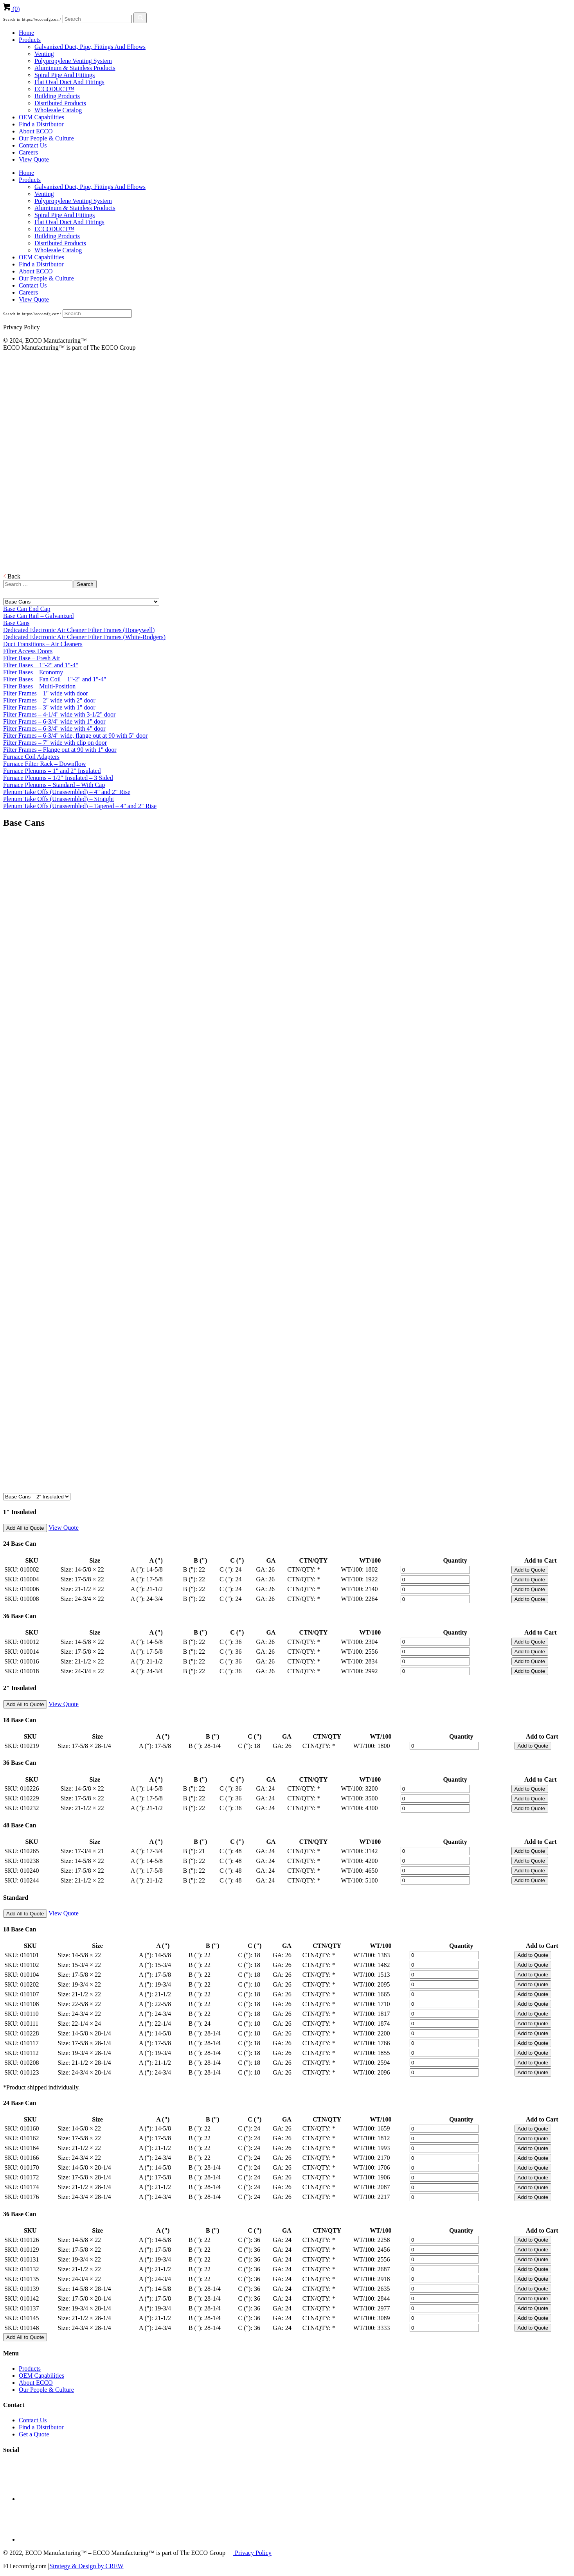  Describe the element at coordinates (54, 89) in the screenshot. I see `ECCODUCT™` at that location.